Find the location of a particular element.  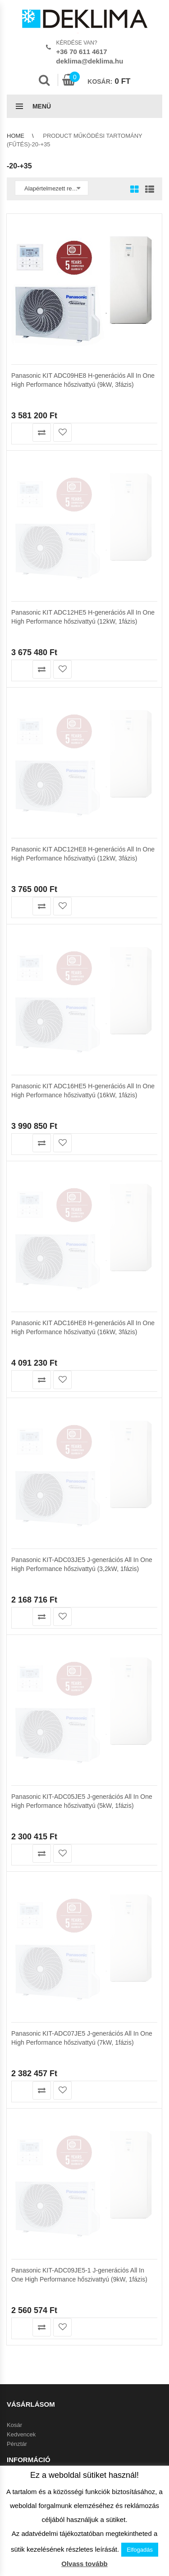

Olvass tovább is located at coordinates (84, 2563).